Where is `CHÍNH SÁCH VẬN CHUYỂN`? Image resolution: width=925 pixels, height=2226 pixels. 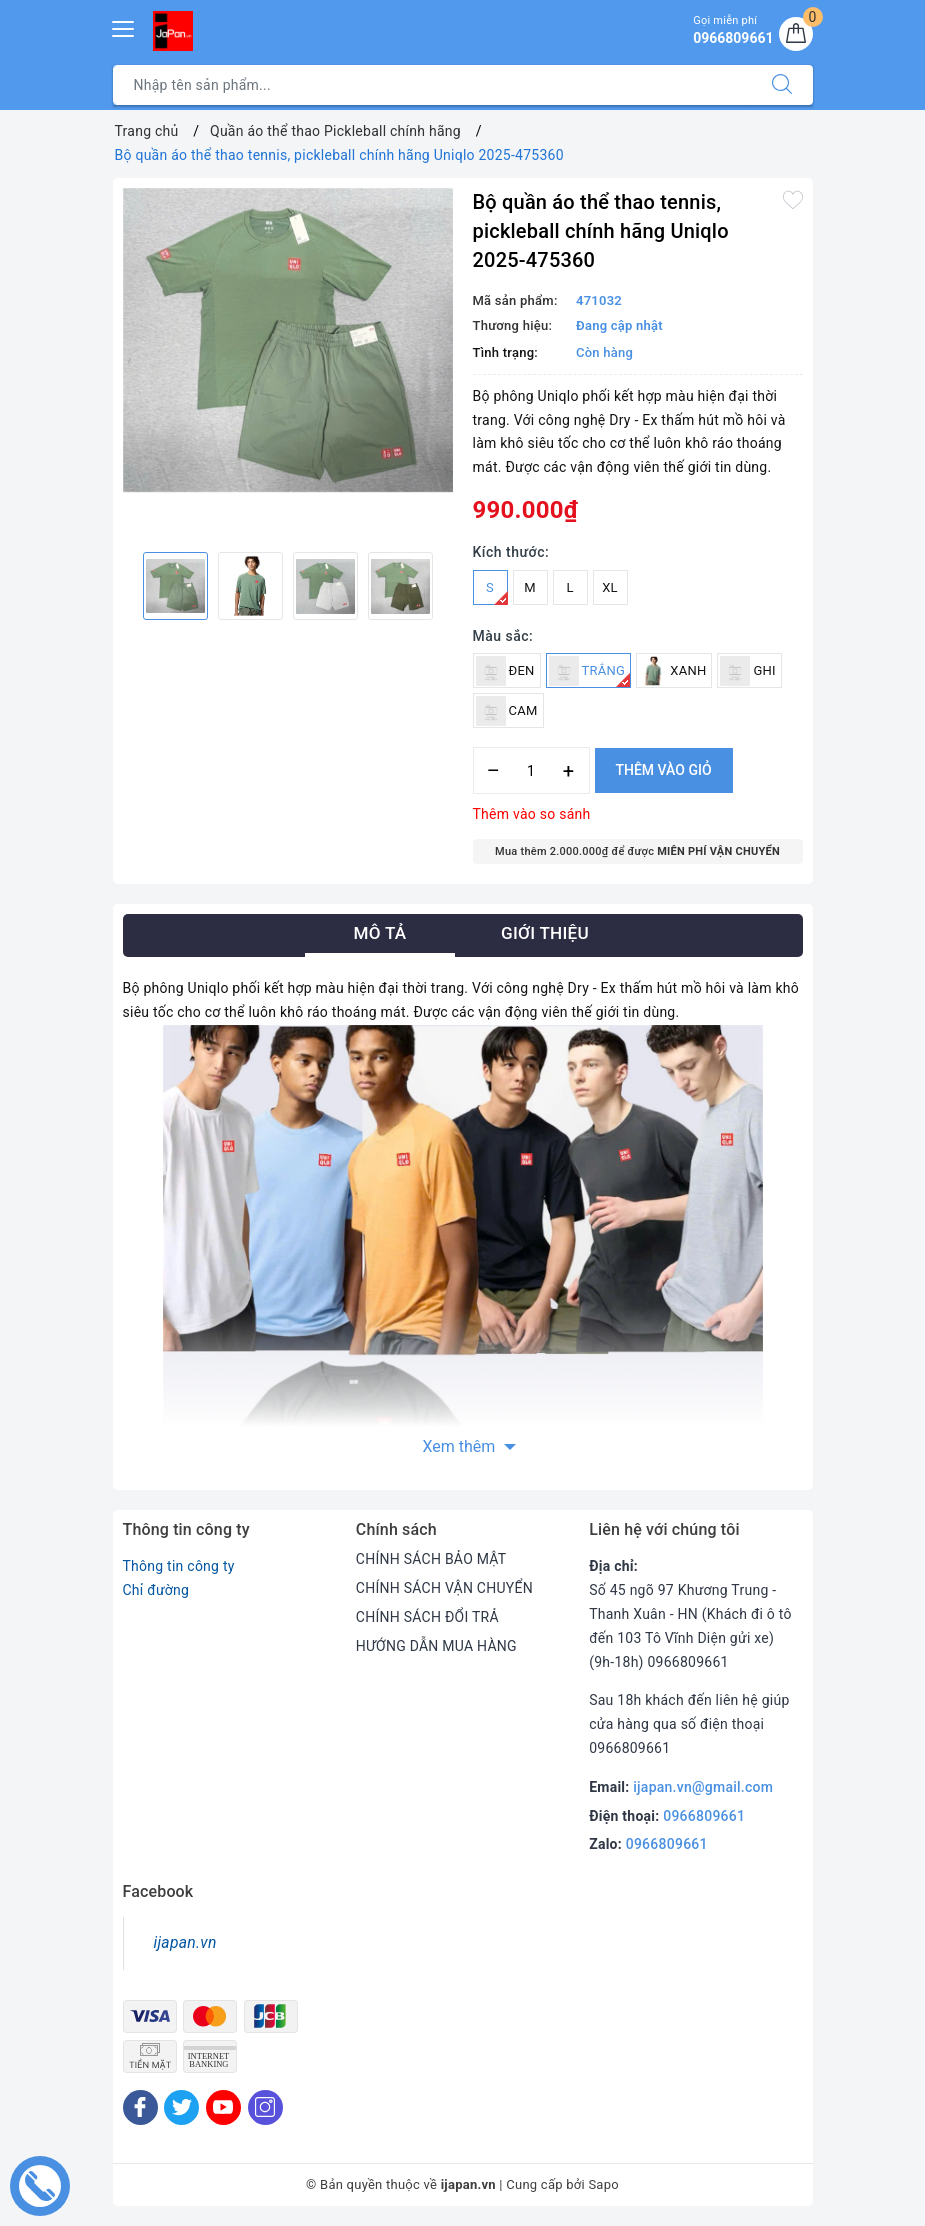
CHÍNH SÁCH VẬN CHUYỂN is located at coordinates (444, 1588).